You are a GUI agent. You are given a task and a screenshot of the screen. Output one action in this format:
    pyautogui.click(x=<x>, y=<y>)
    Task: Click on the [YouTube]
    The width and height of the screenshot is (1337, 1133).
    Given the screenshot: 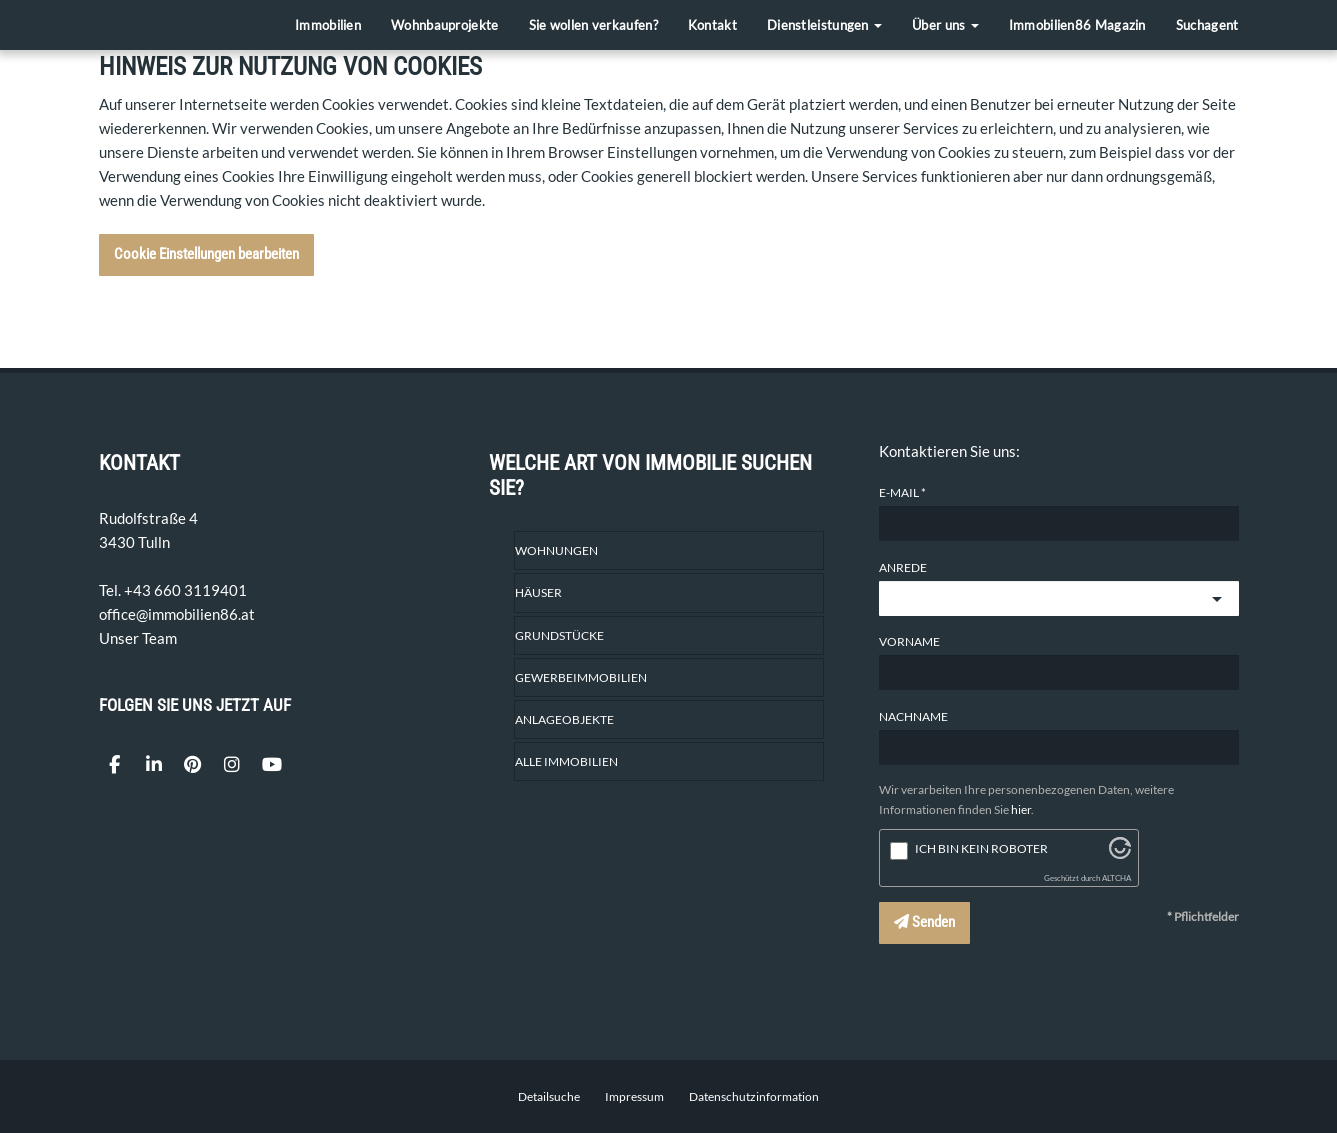 What is the action you would take?
    pyautogui.click(x=271, y=765)
    